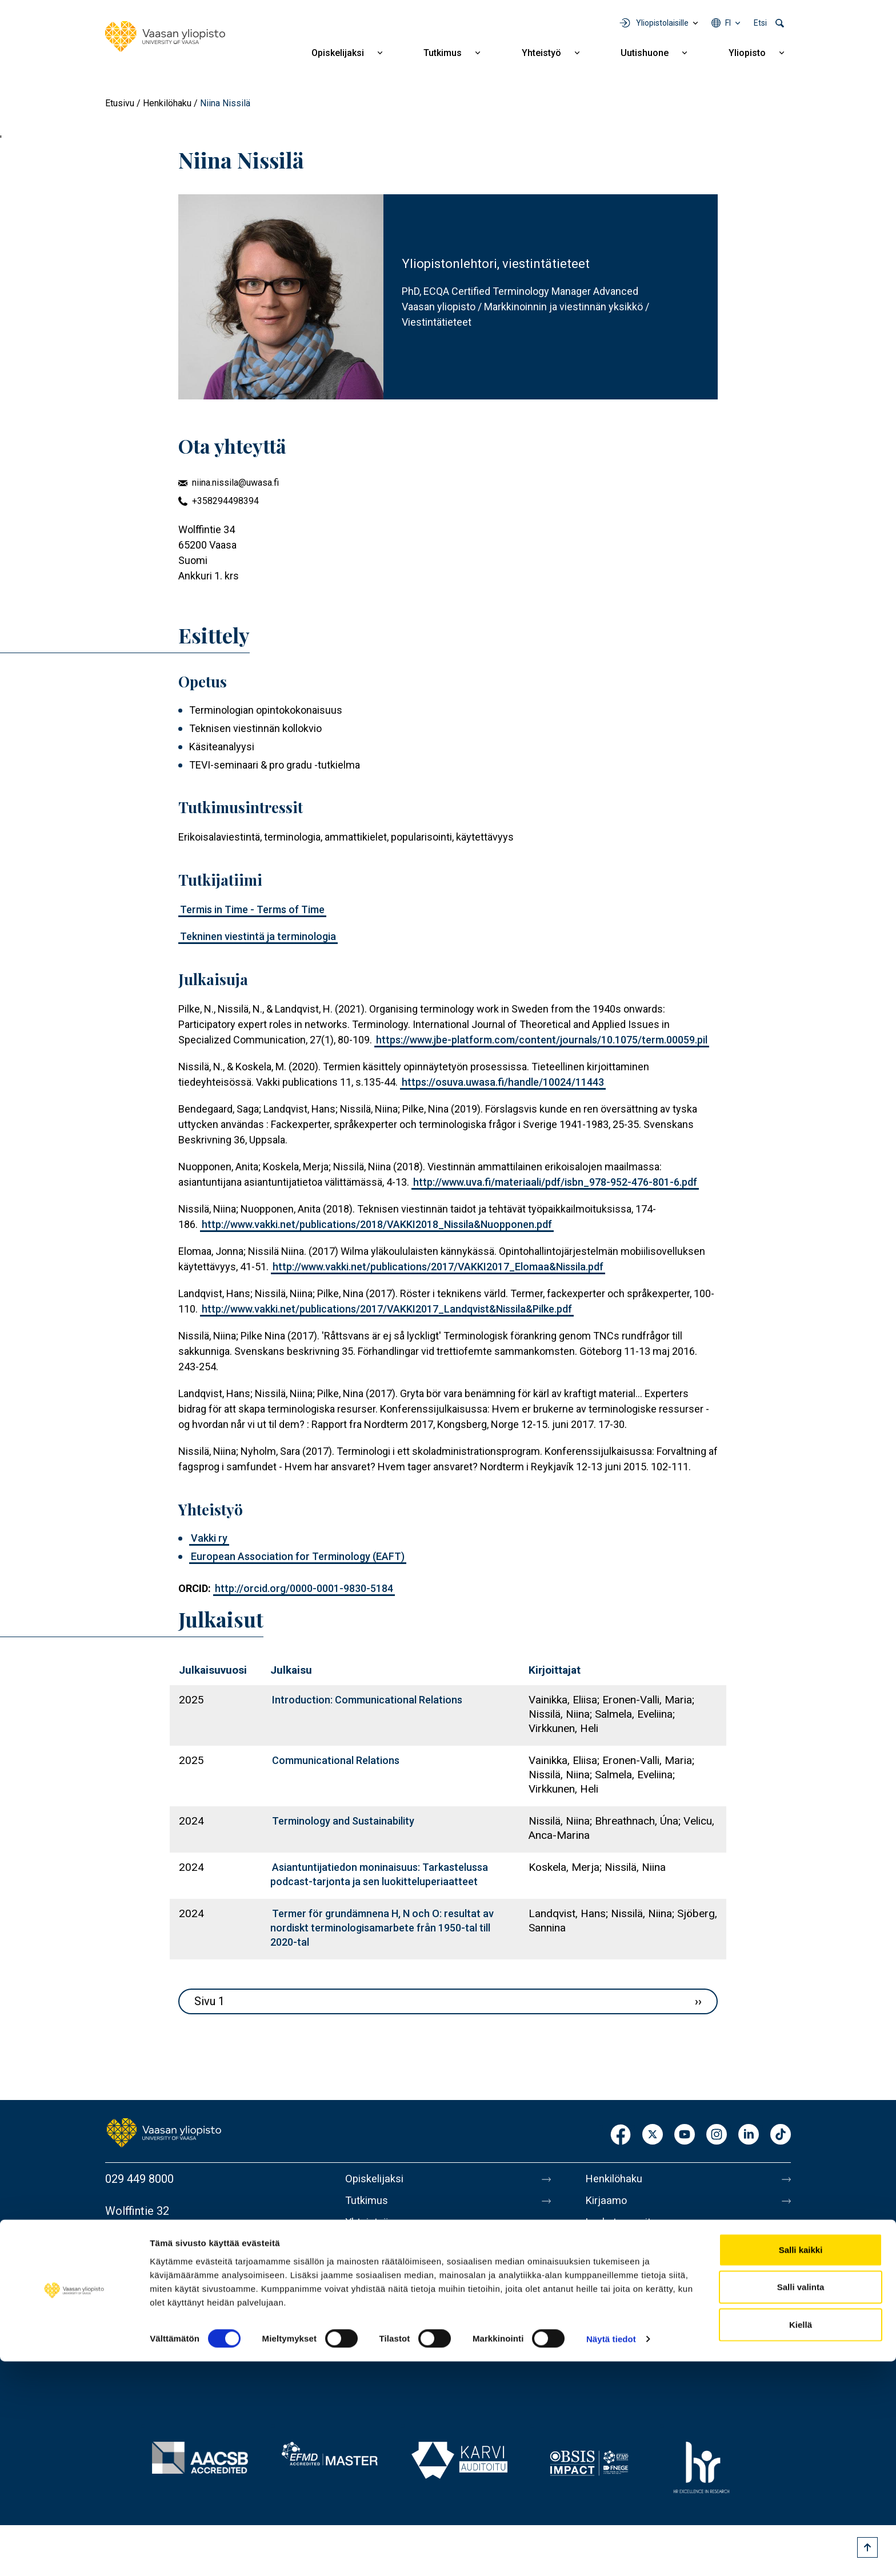 Image resolution: width=896 pixels, height=2576 pixels. I want to click on Laskutusosoite, so click(623, 2227).